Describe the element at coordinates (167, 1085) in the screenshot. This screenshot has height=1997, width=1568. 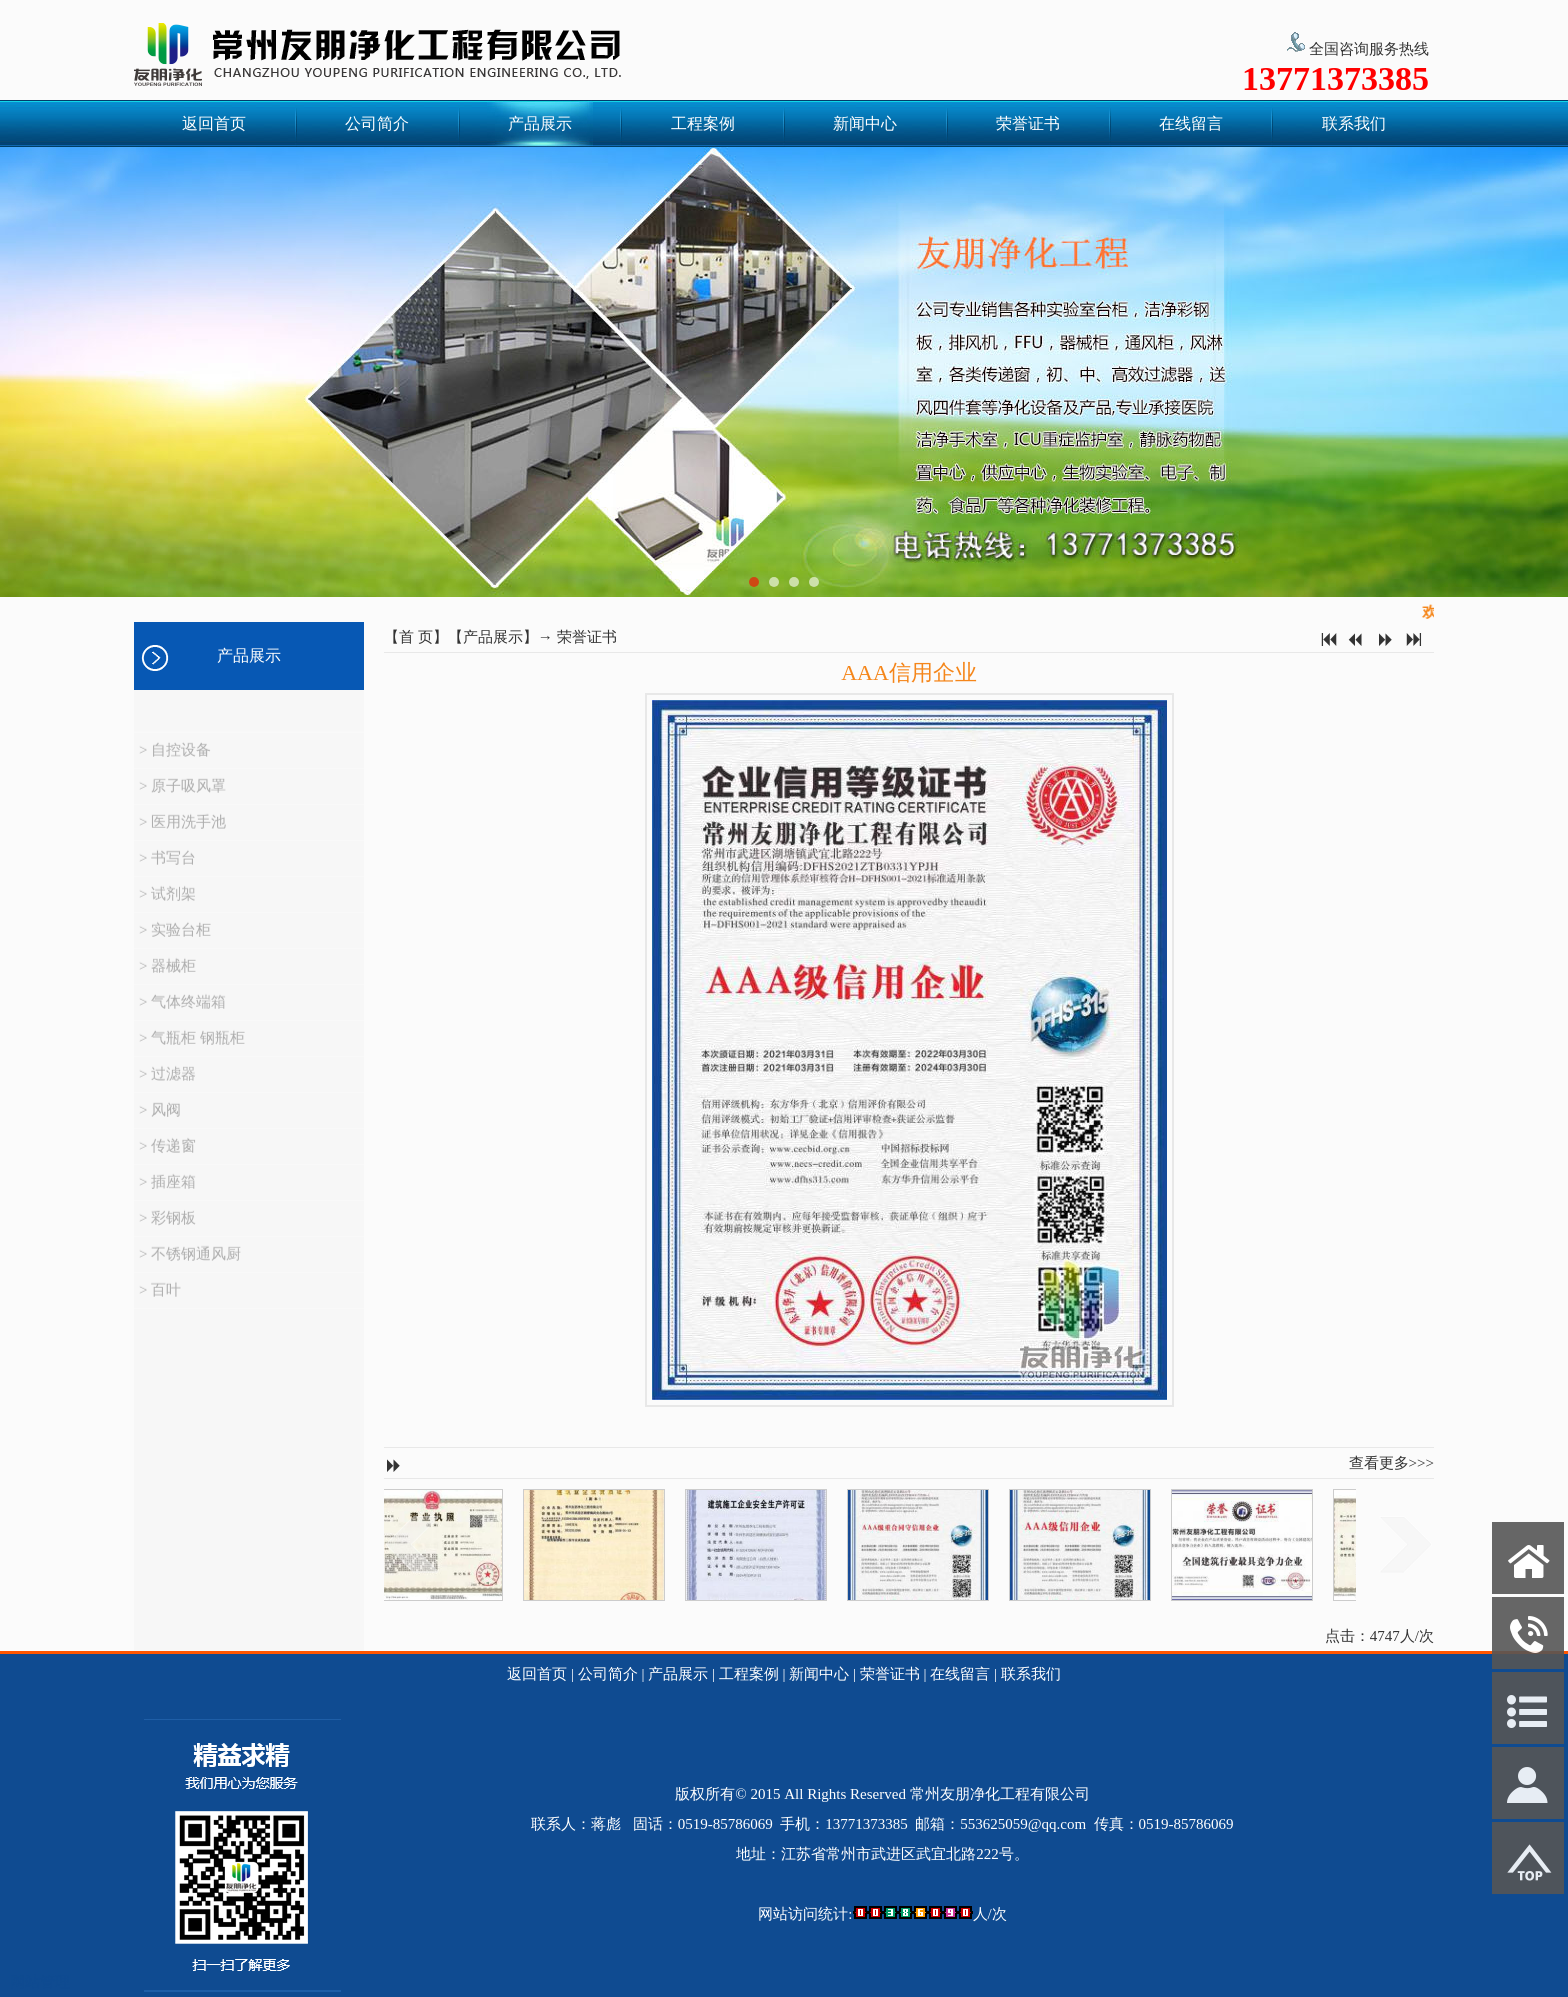
I see `> 过滤器` at that location.